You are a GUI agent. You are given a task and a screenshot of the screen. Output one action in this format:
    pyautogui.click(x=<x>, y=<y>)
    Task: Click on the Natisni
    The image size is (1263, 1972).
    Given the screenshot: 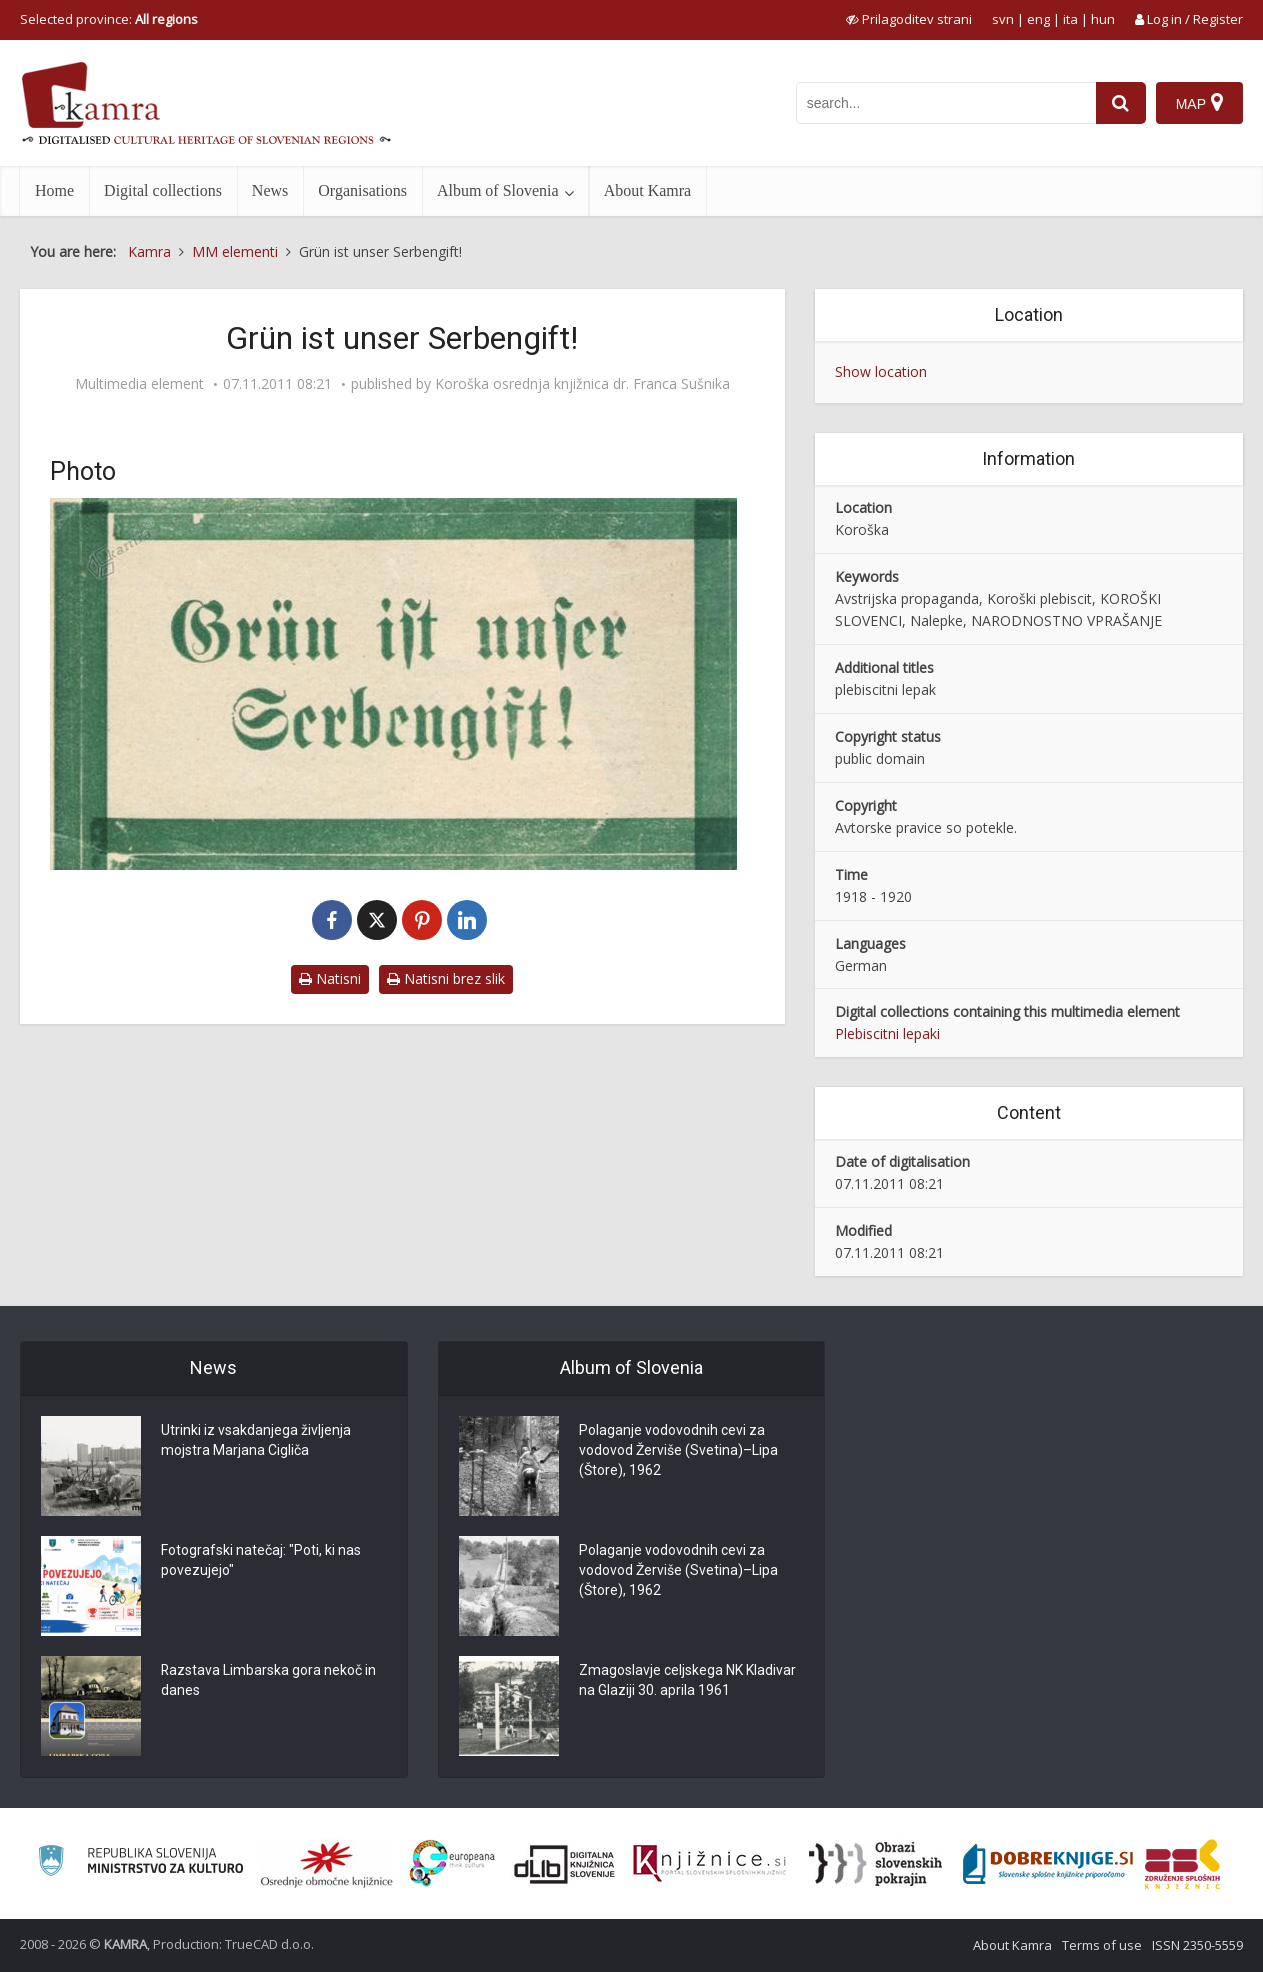 What is the action you would take?
    pyautogui.click(x=330, y=978)
    